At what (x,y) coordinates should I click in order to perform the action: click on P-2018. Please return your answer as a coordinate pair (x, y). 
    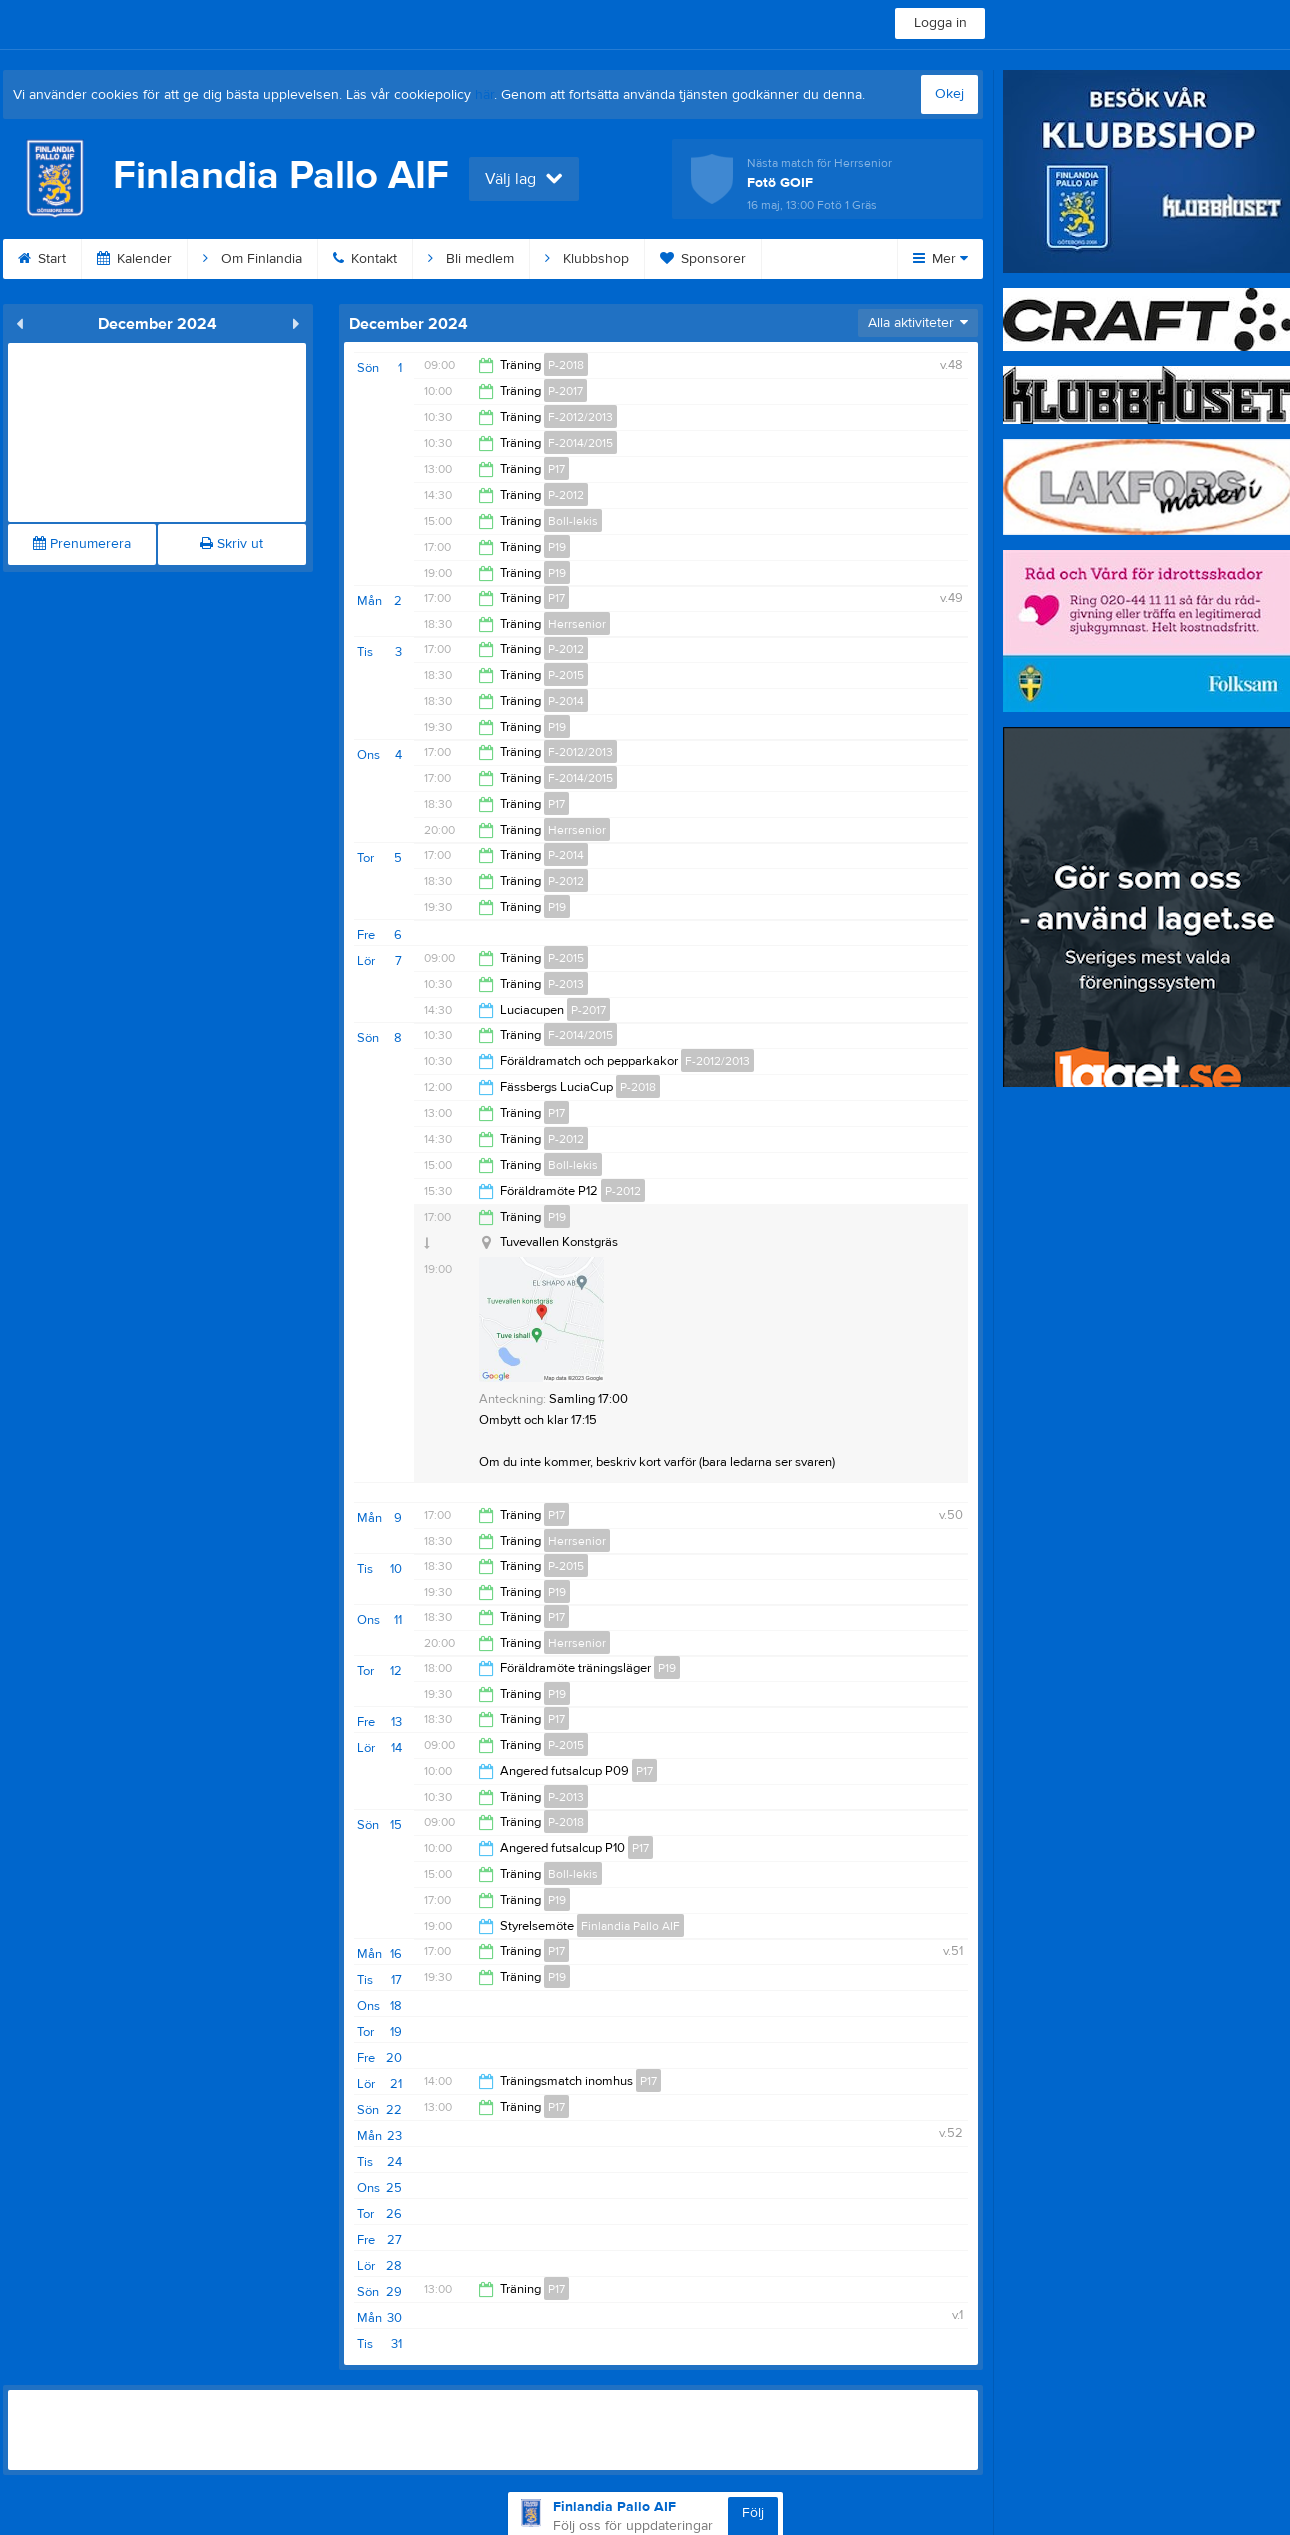
    Looking at the image, I should click on (566, 365).